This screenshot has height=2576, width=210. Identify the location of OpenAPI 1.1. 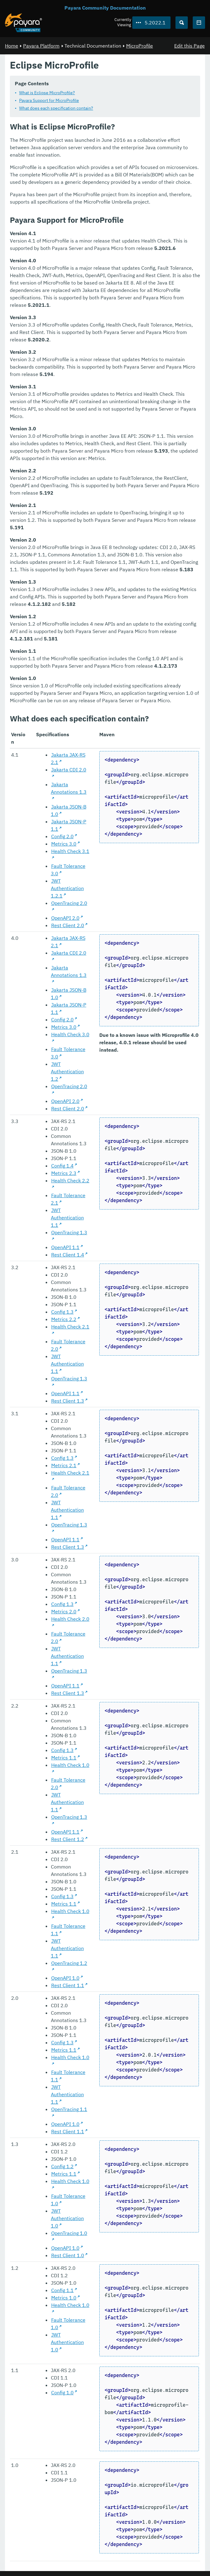
(65, 1247).